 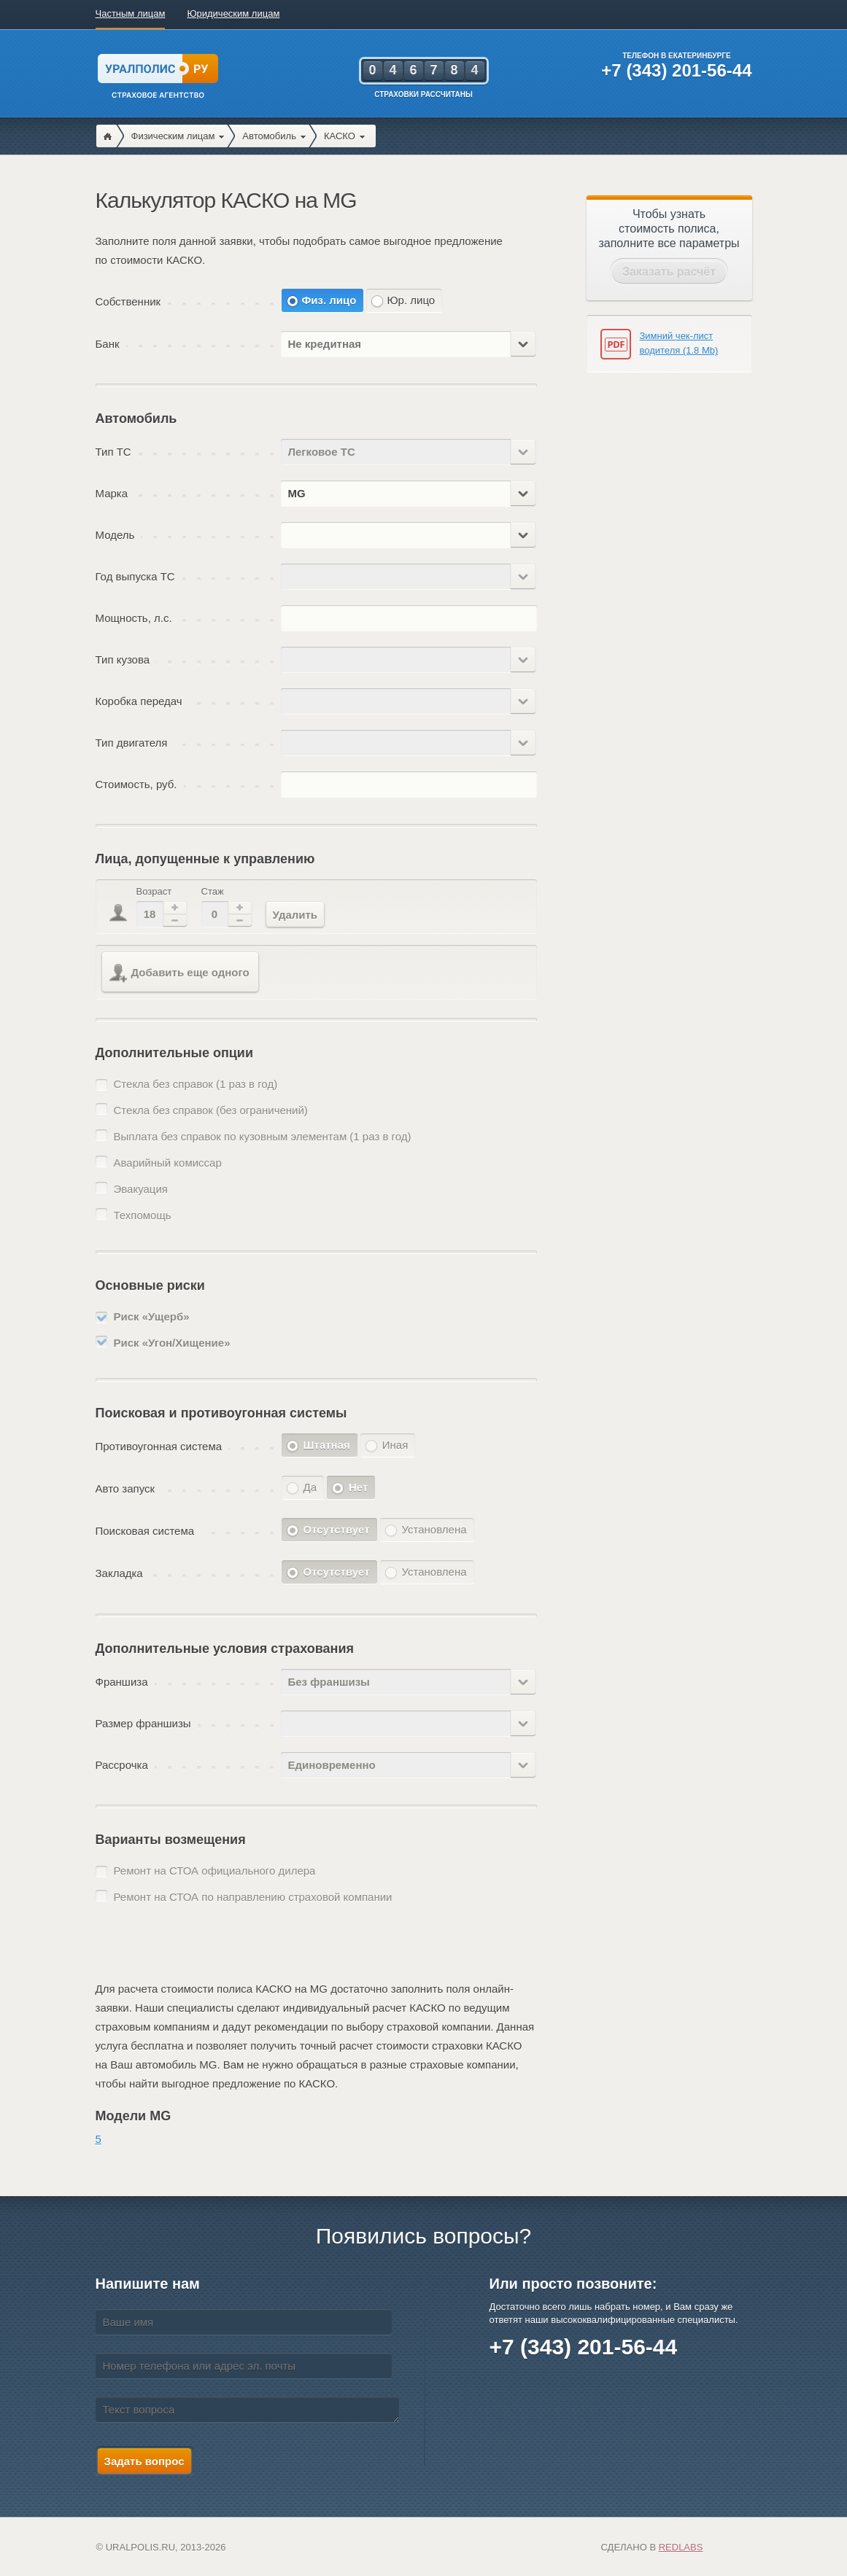 I want to click on Год выпуска ТС, so click(x=135, y=576).